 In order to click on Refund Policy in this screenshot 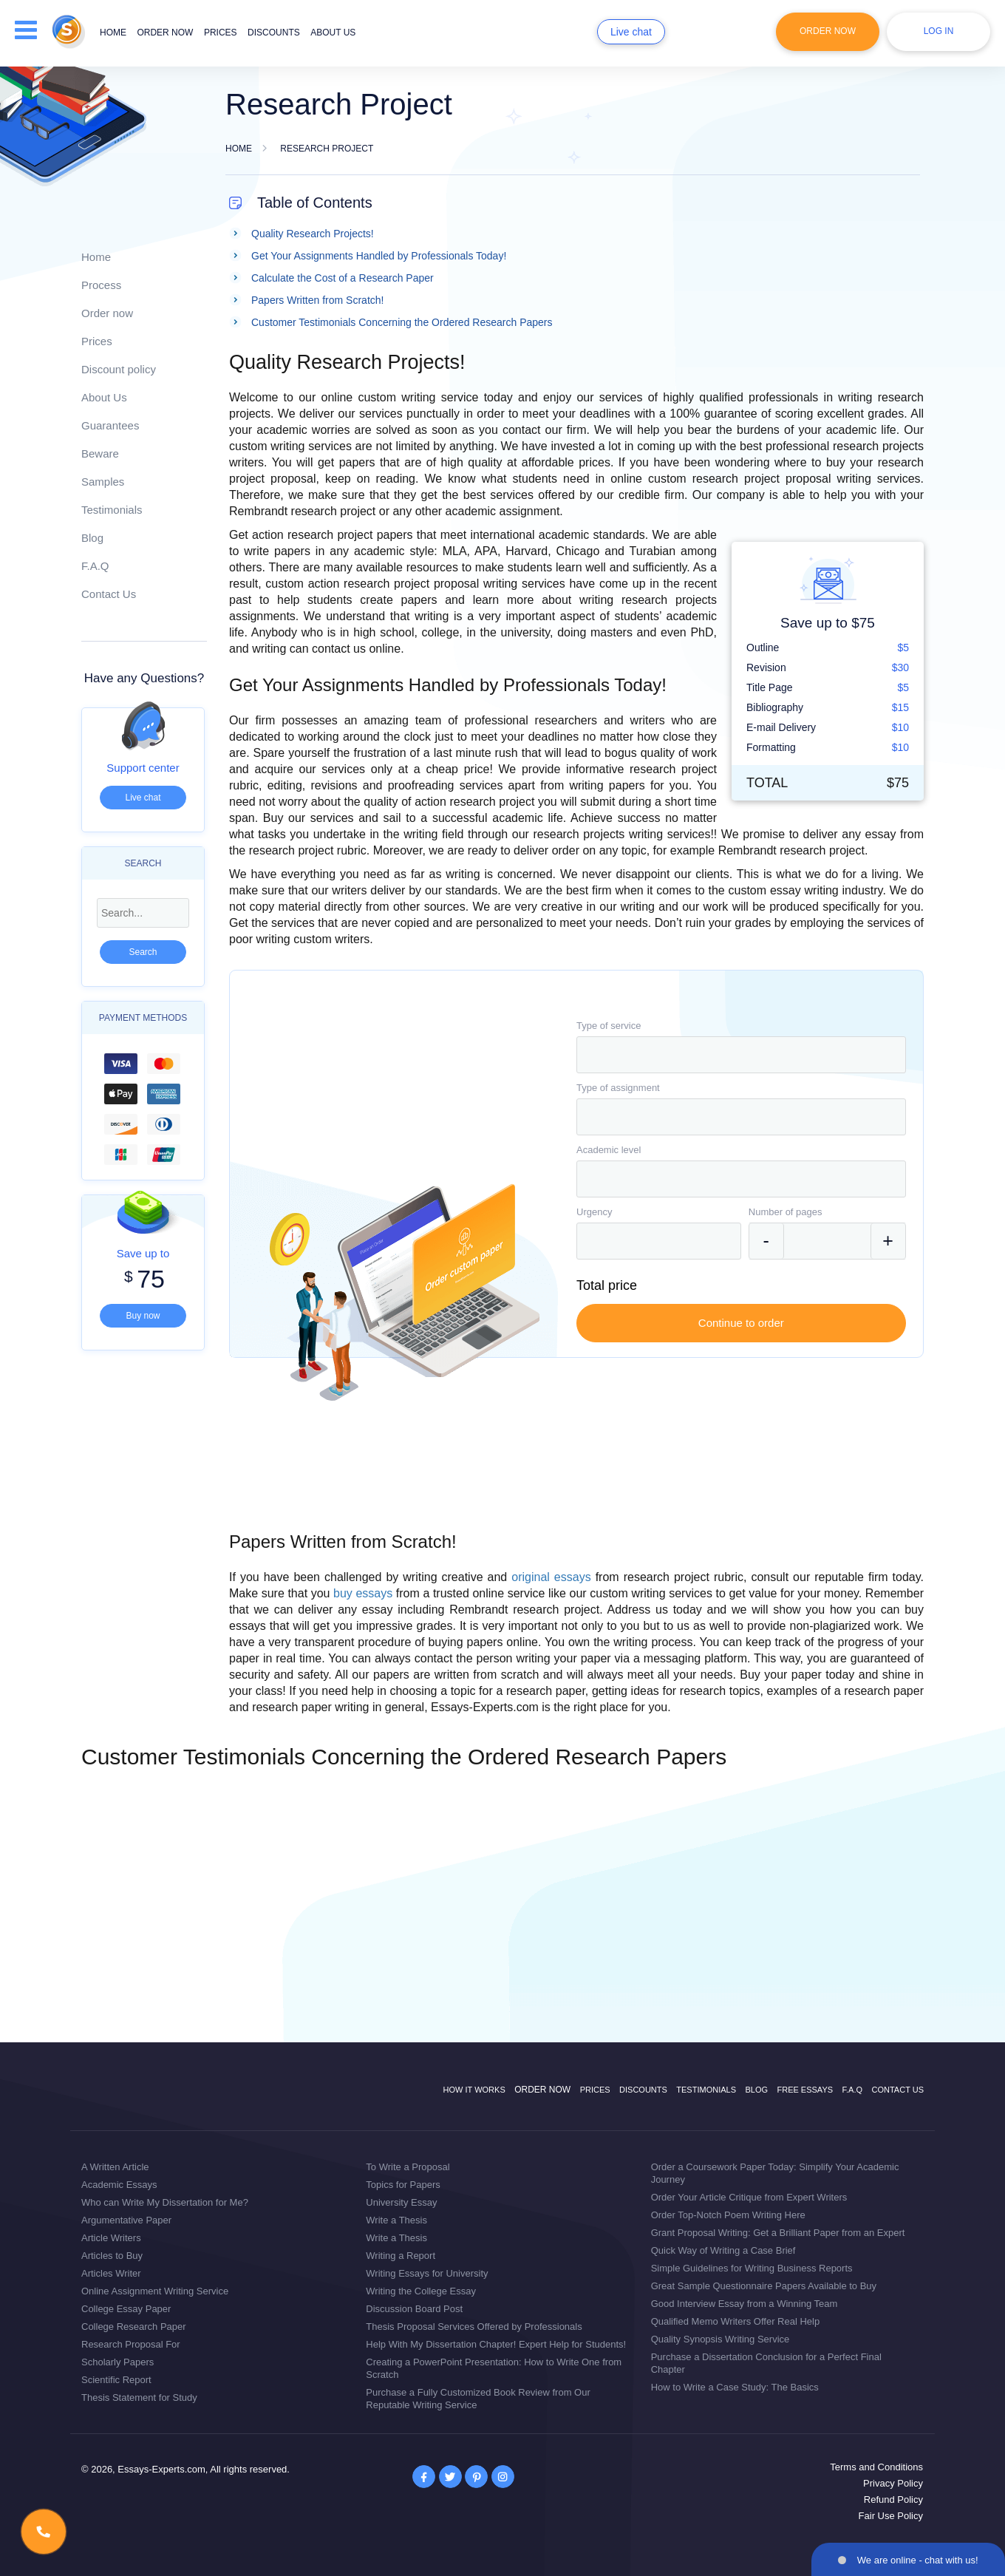, I will do `click(893, 2499)`.